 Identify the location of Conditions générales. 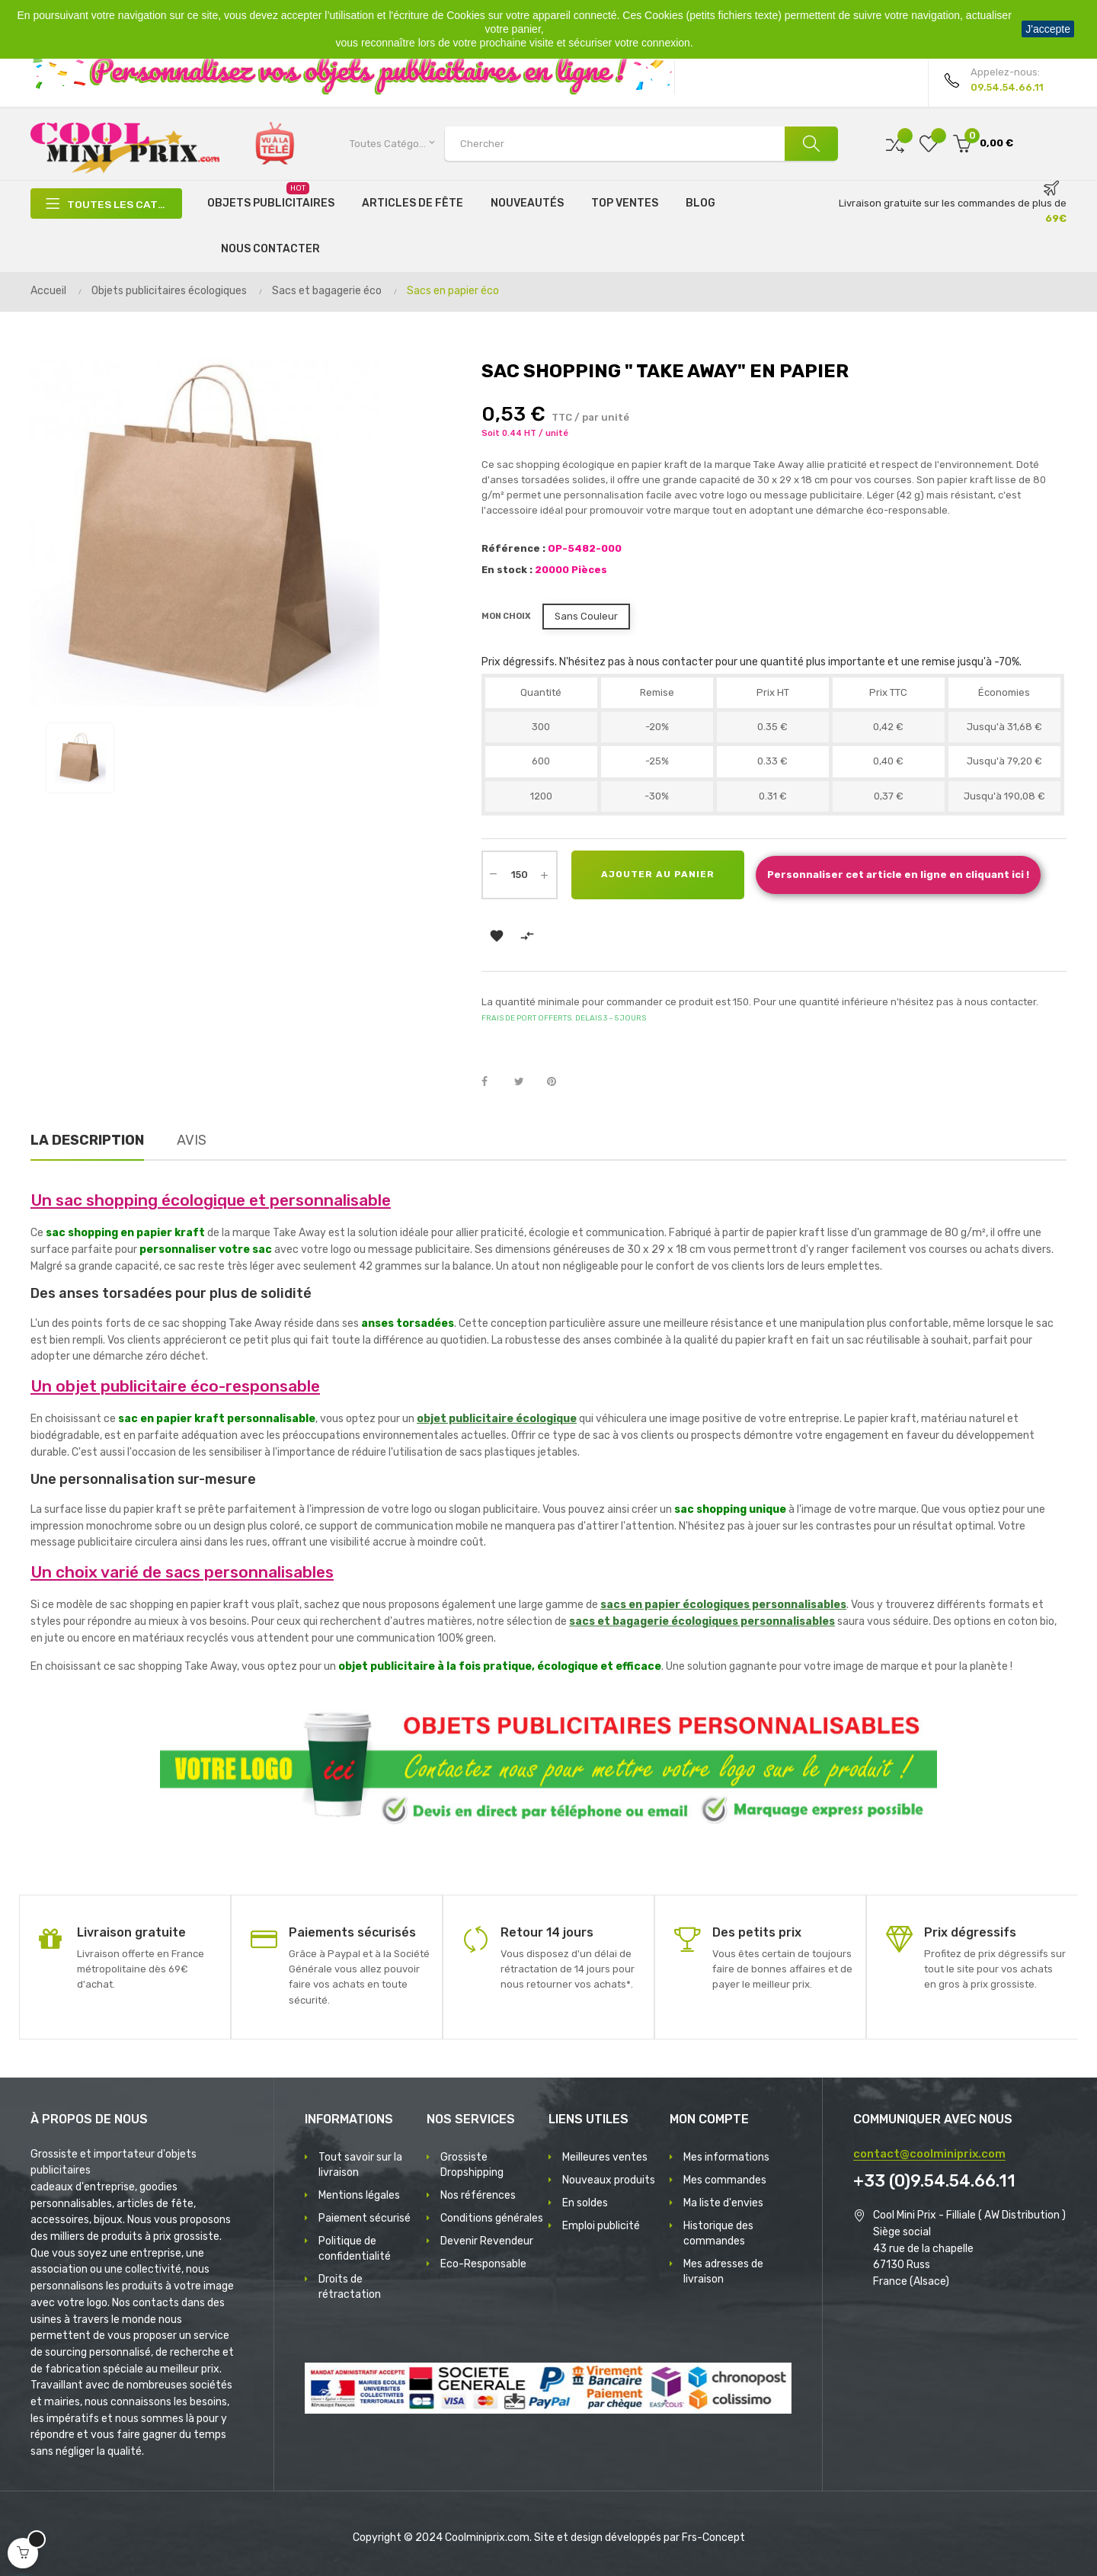
(491, 2218).